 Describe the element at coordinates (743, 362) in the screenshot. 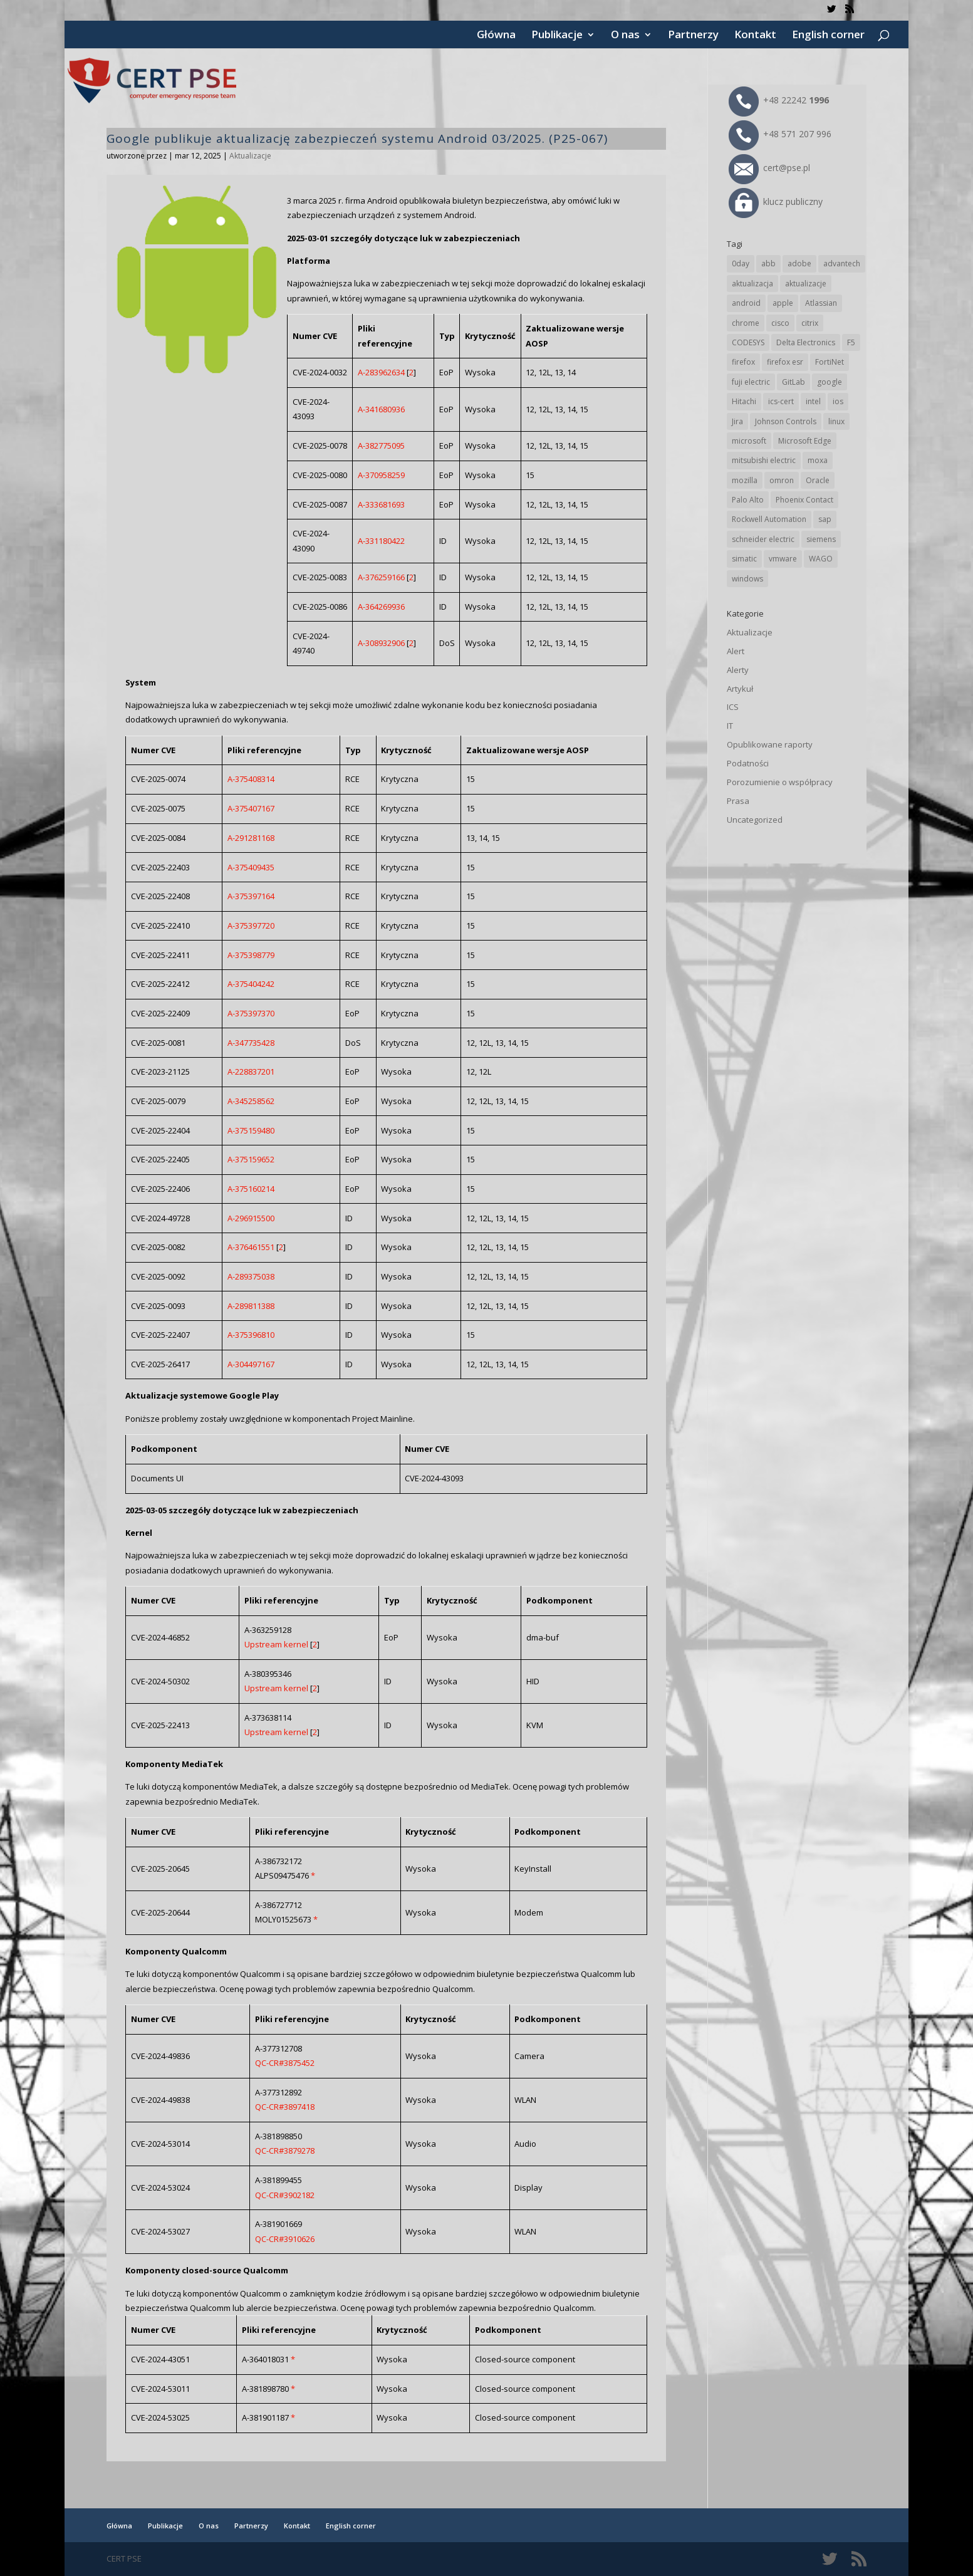

I see `firefox [firefox (49 elementów)]` at that location.